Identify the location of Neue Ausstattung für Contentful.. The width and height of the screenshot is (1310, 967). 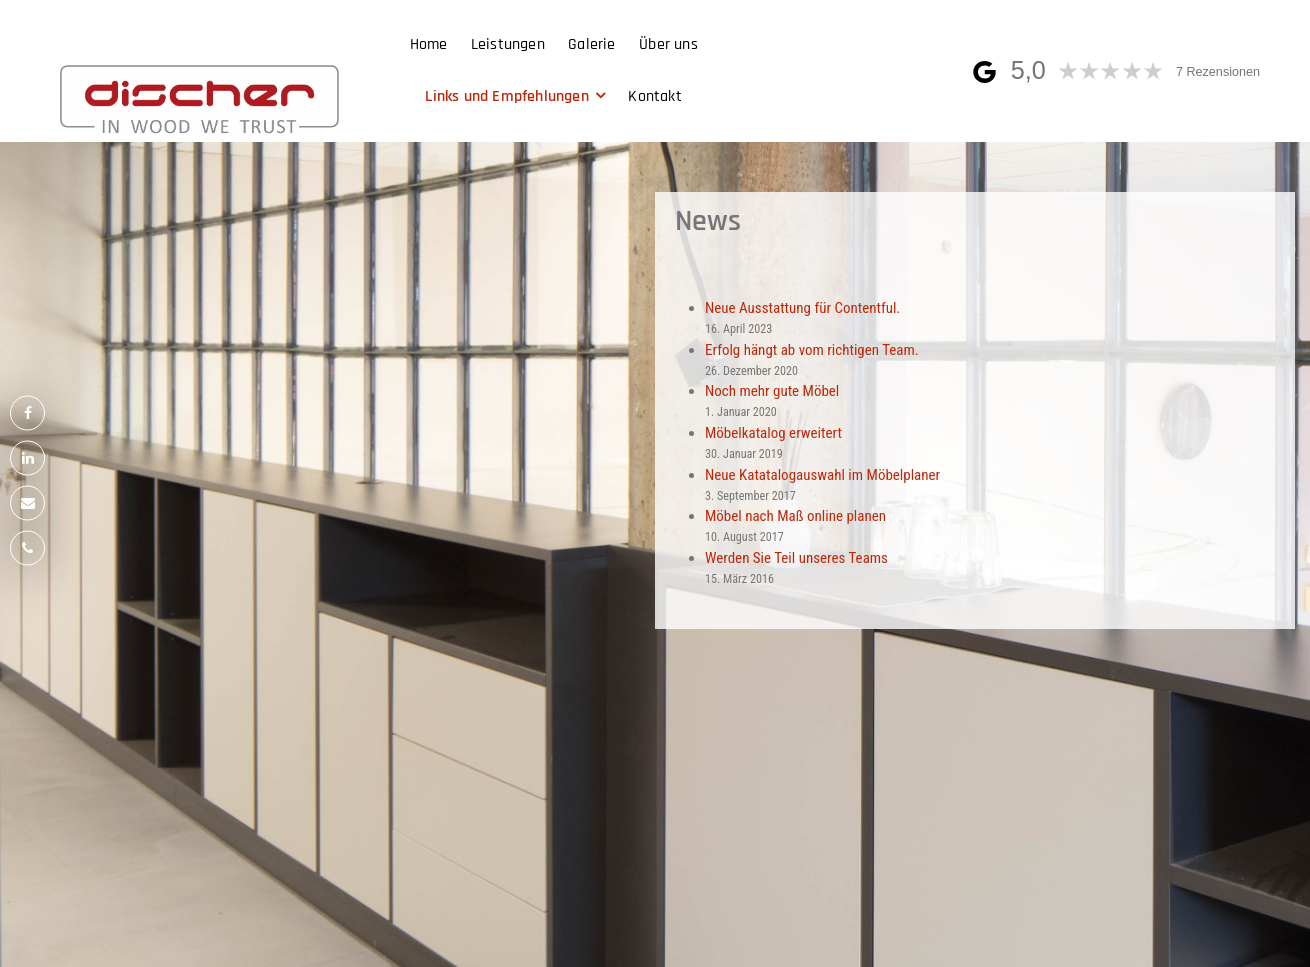
(802, 308).